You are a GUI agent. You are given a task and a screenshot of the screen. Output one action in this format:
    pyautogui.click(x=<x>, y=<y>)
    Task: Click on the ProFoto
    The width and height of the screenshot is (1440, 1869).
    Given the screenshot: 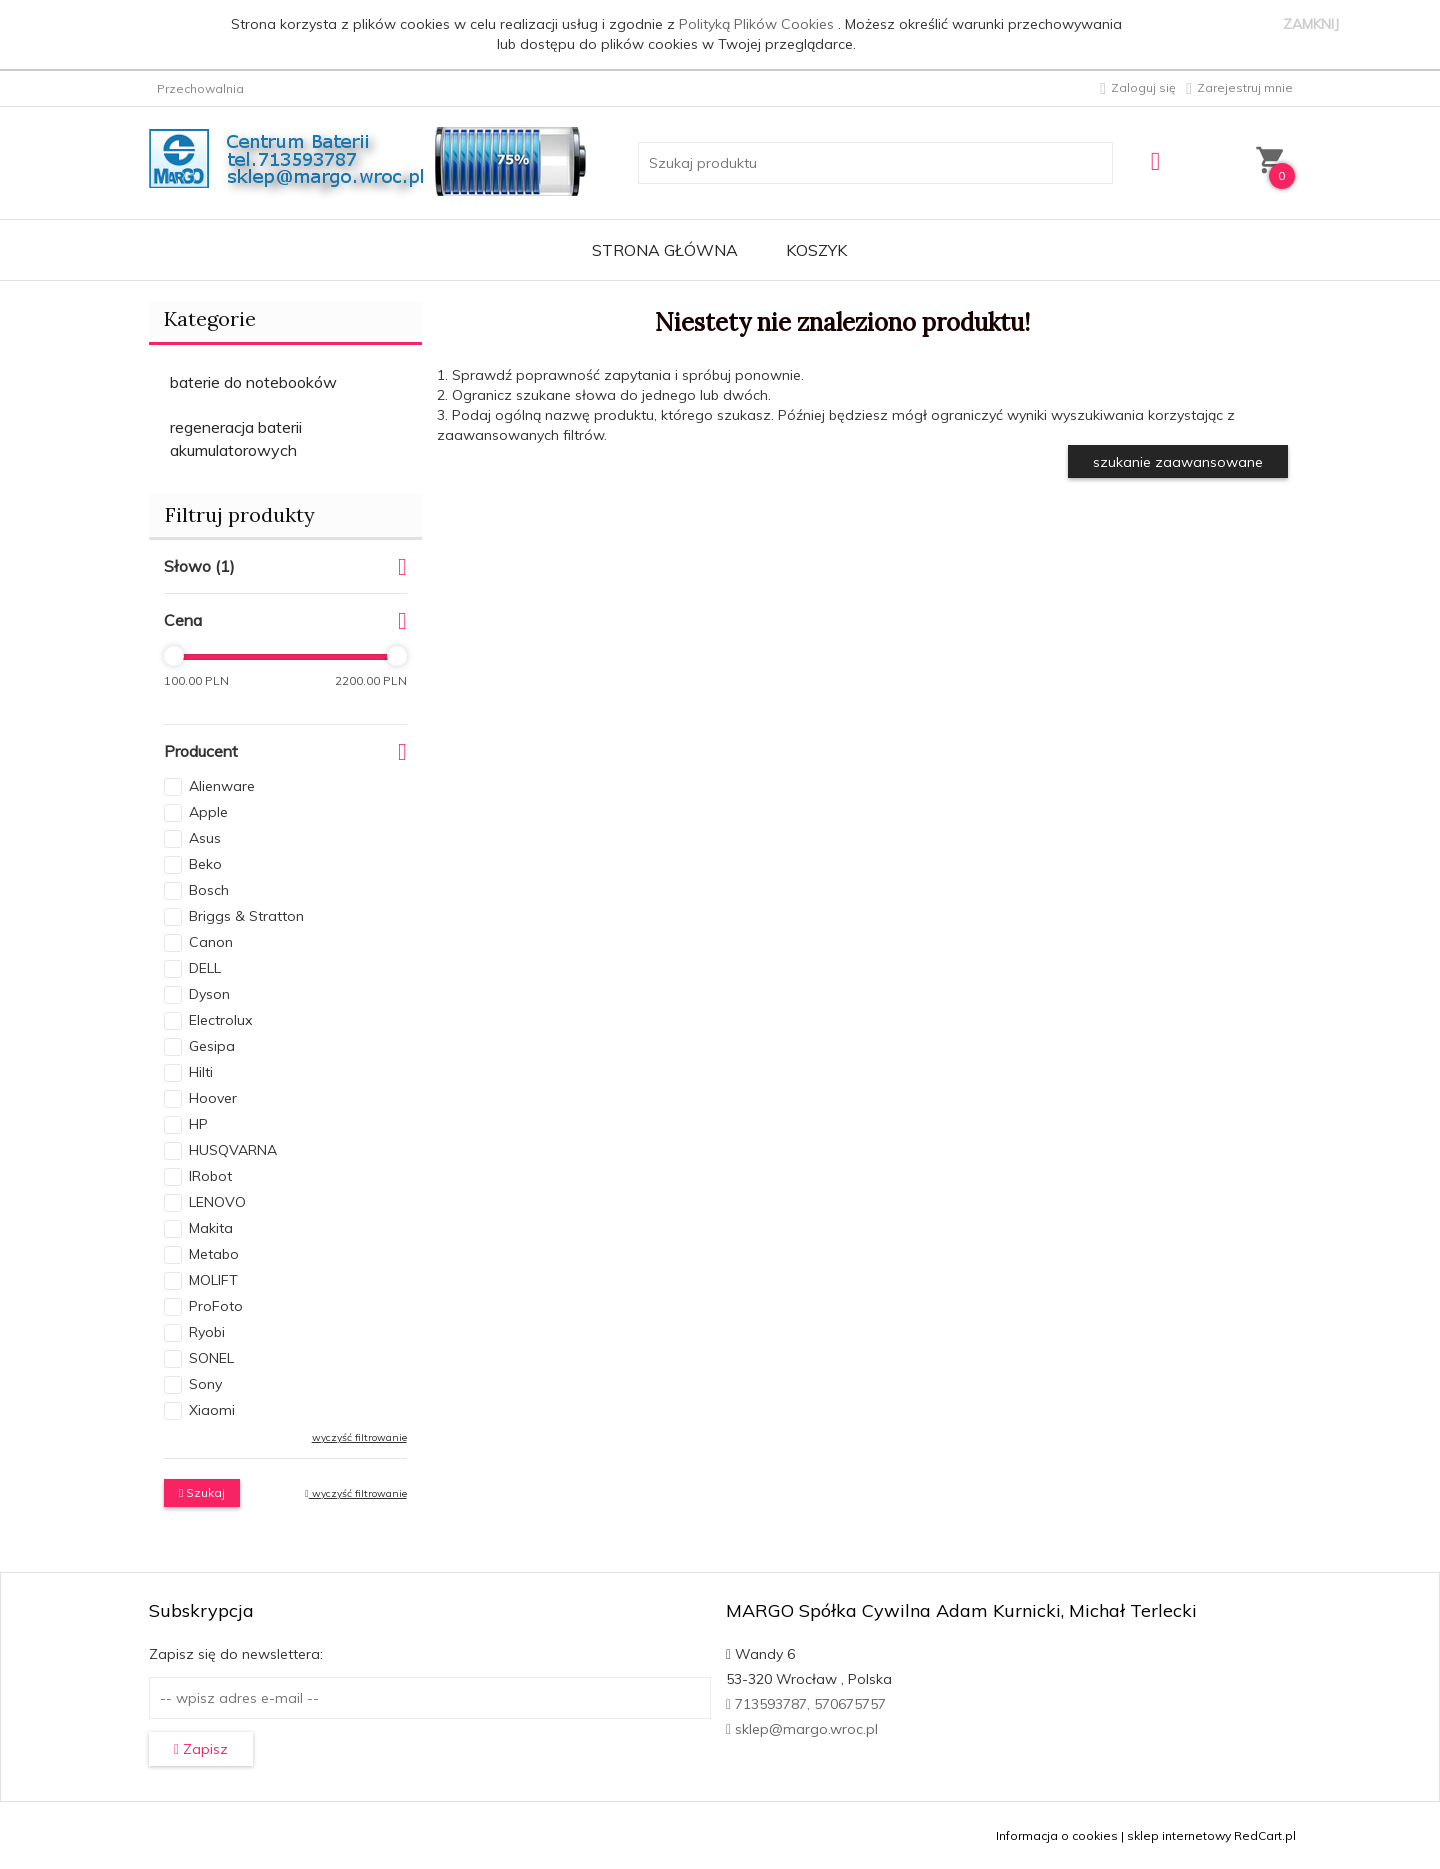 What is the action you would take?
    pyautogui.click(x=216, y=1306)
    